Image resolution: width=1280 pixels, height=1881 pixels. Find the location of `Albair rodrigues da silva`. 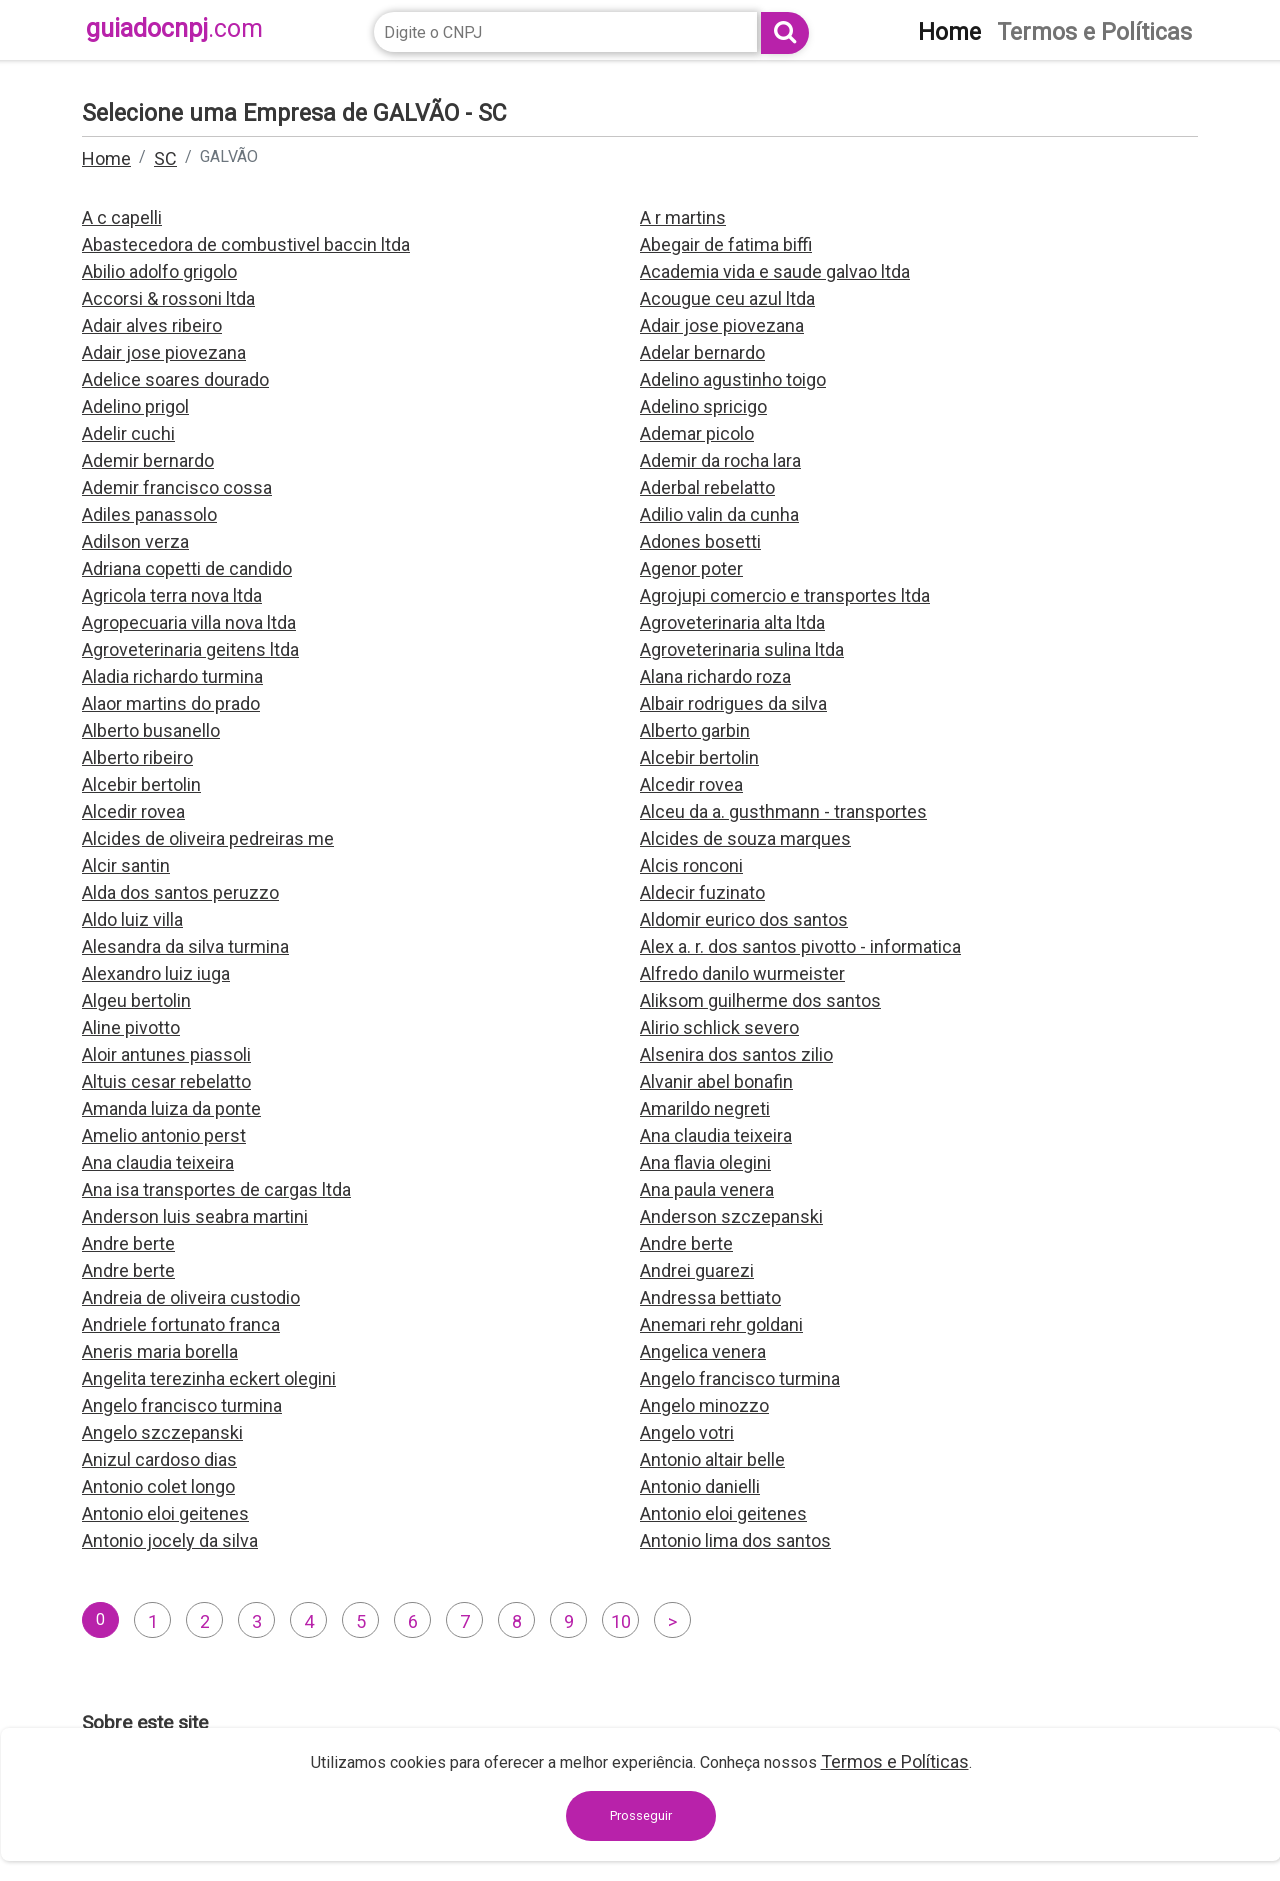

Albair rodrigues da silva is located at coordinates (733, 703).